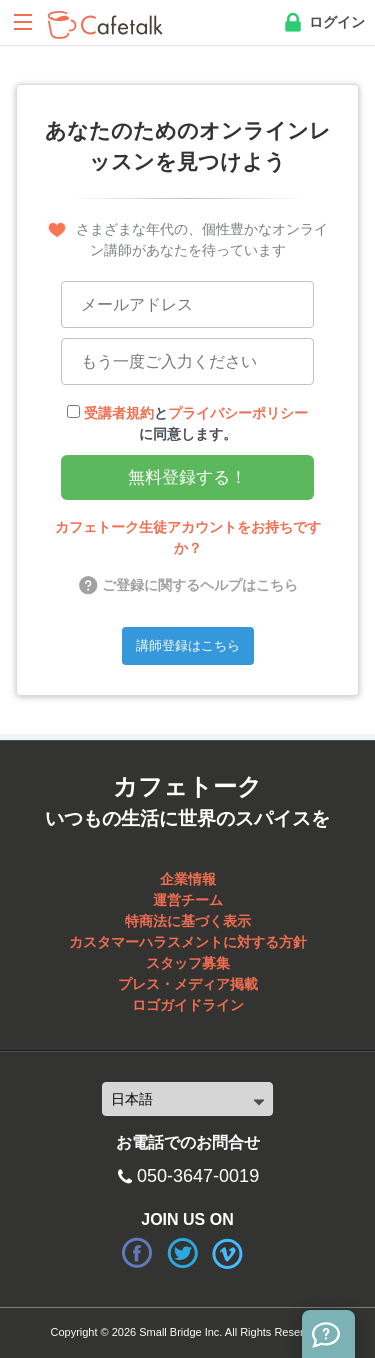 This screenshot has width=375, height=1358. What do you see at coordinates (188, 1005) in the screenshot?
I see `ロゴガイドライン` at bounding box center [188, 1005].